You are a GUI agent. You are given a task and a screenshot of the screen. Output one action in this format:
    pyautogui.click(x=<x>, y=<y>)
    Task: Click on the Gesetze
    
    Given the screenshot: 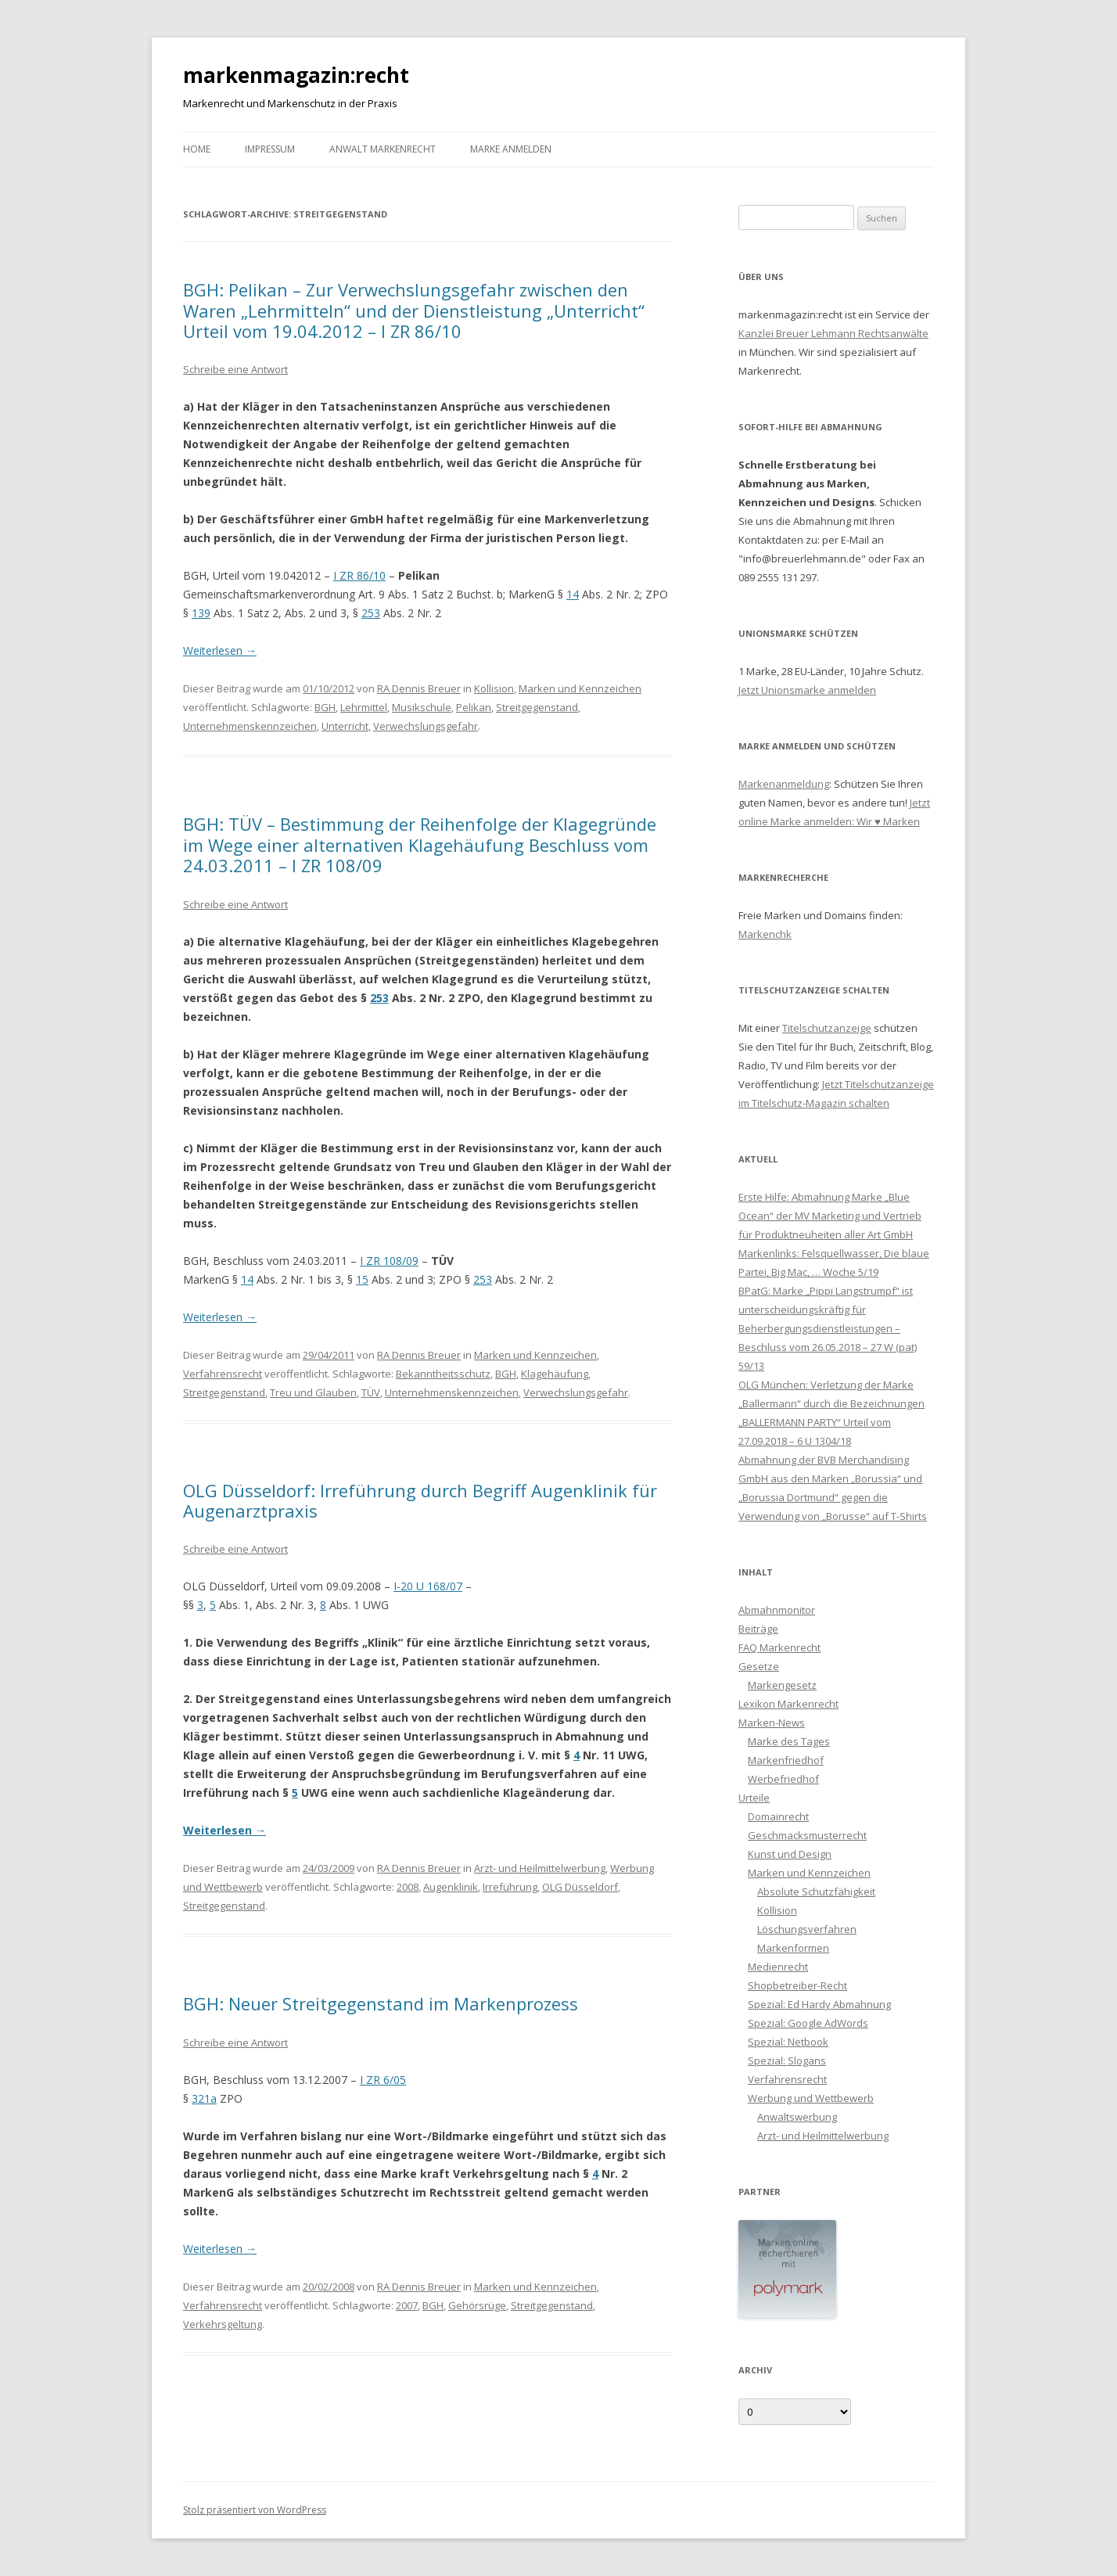 What is the action you would take?
    pyautogui.click(x=758, y=1666)
    